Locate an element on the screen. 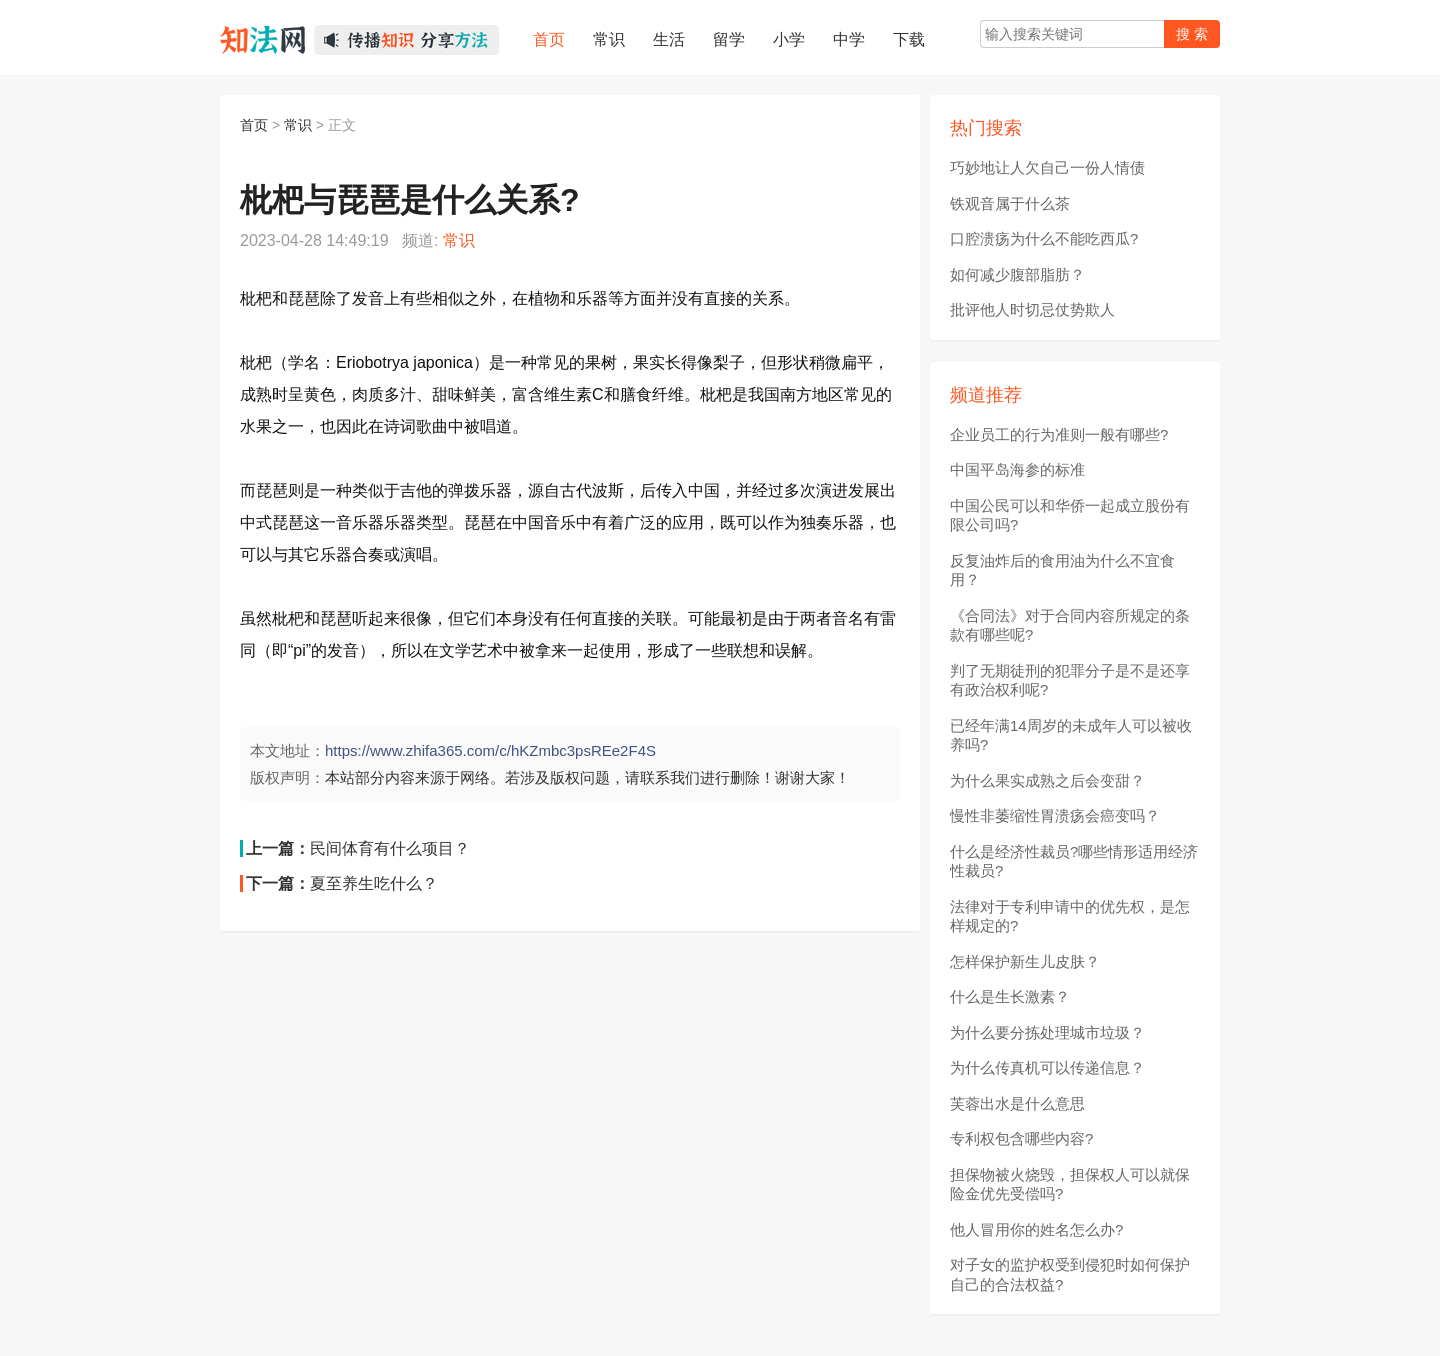 The width and height of the screenshot is (1440, 1356). 如何减少腹部脂肪？ is located at coordinates (1017, 274).